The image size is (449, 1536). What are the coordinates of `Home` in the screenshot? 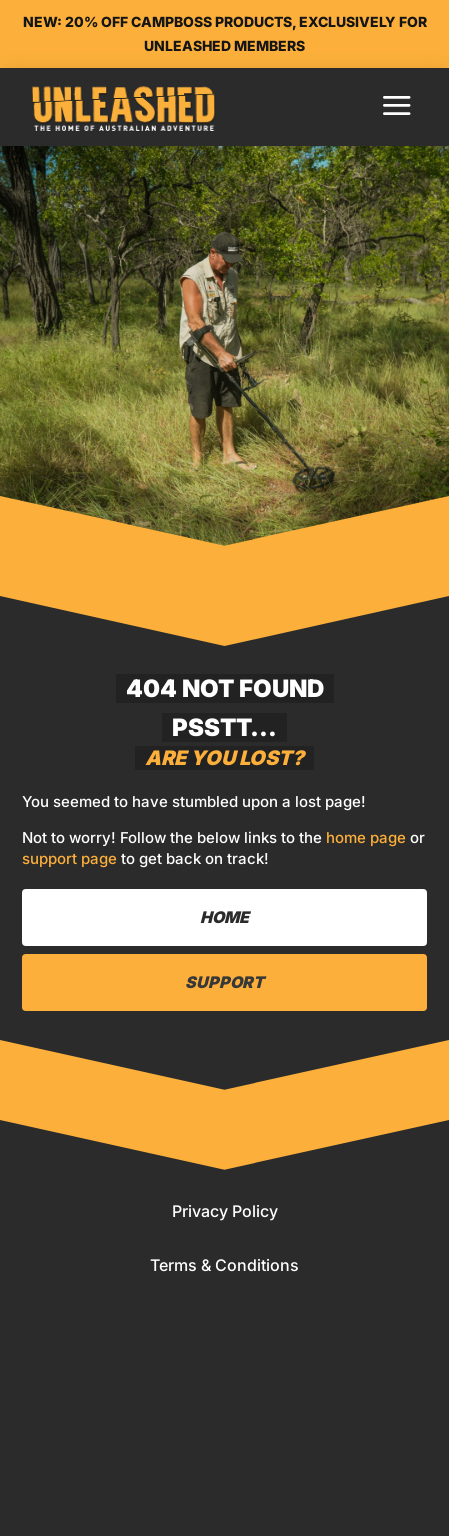 It's located at (224, 917).